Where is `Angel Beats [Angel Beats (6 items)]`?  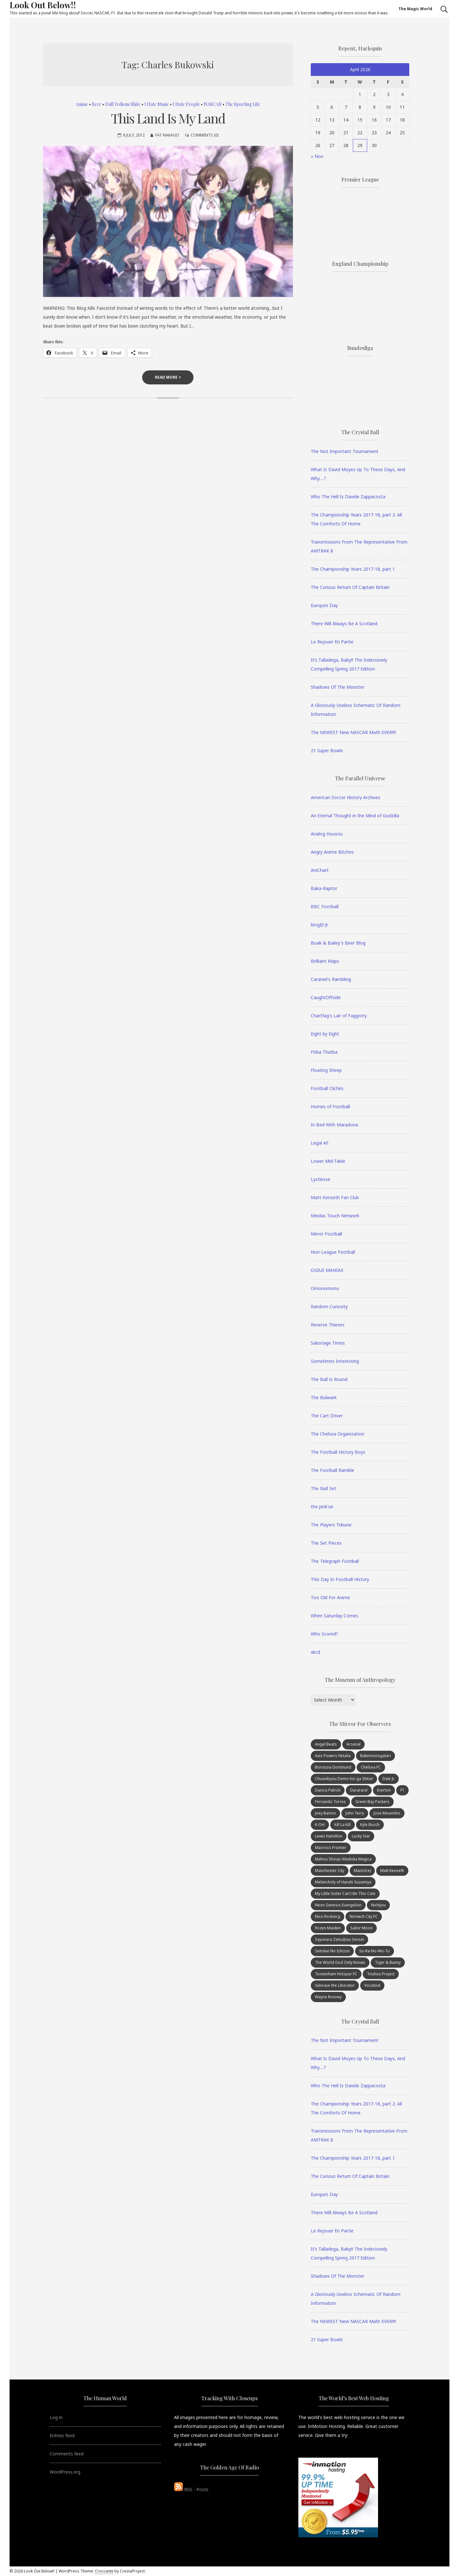 Angel Beats [Angel Beats (6 items)] is located at coordinates (326, 1744).